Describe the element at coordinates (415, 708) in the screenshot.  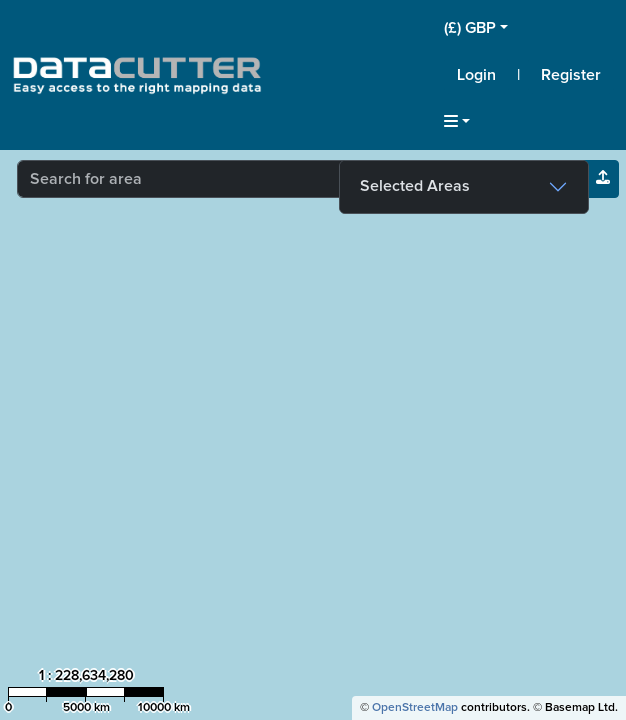
I see `OpenStreetMap` at that location.